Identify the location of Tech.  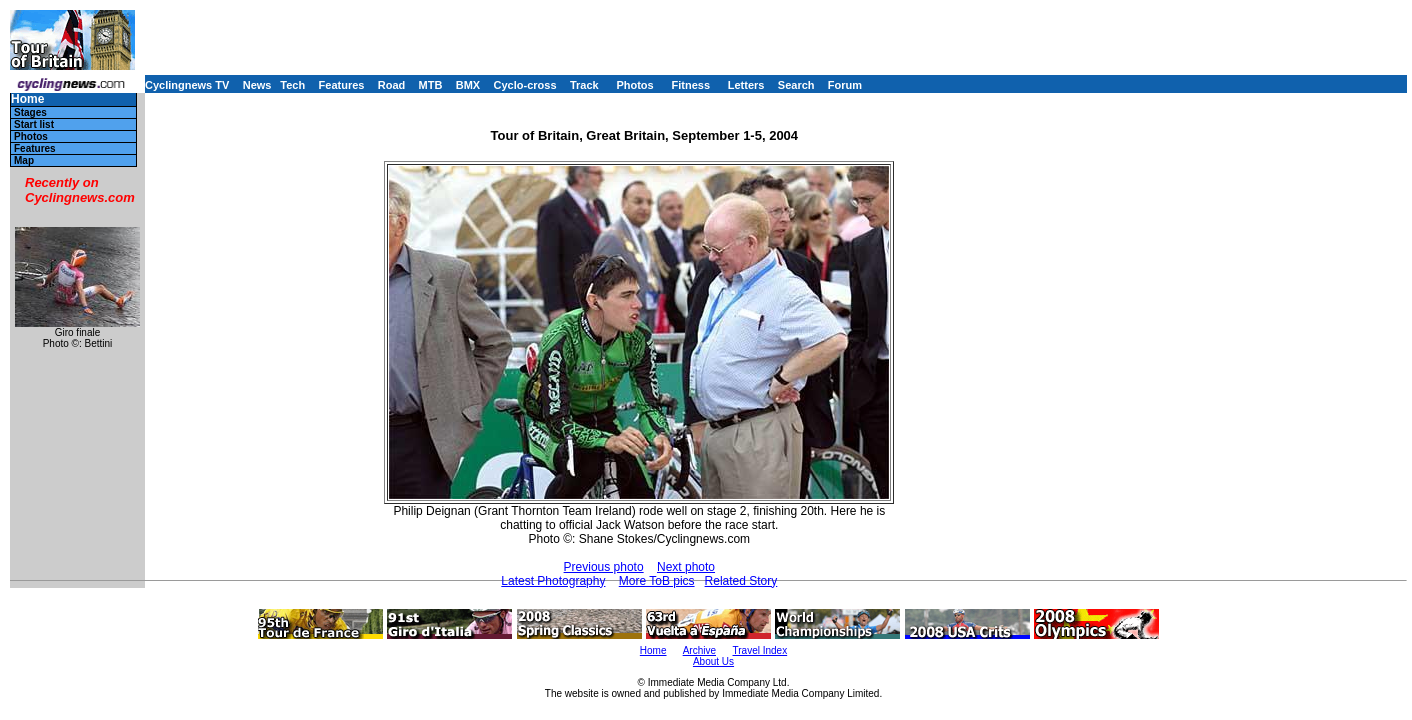
(292, 85).